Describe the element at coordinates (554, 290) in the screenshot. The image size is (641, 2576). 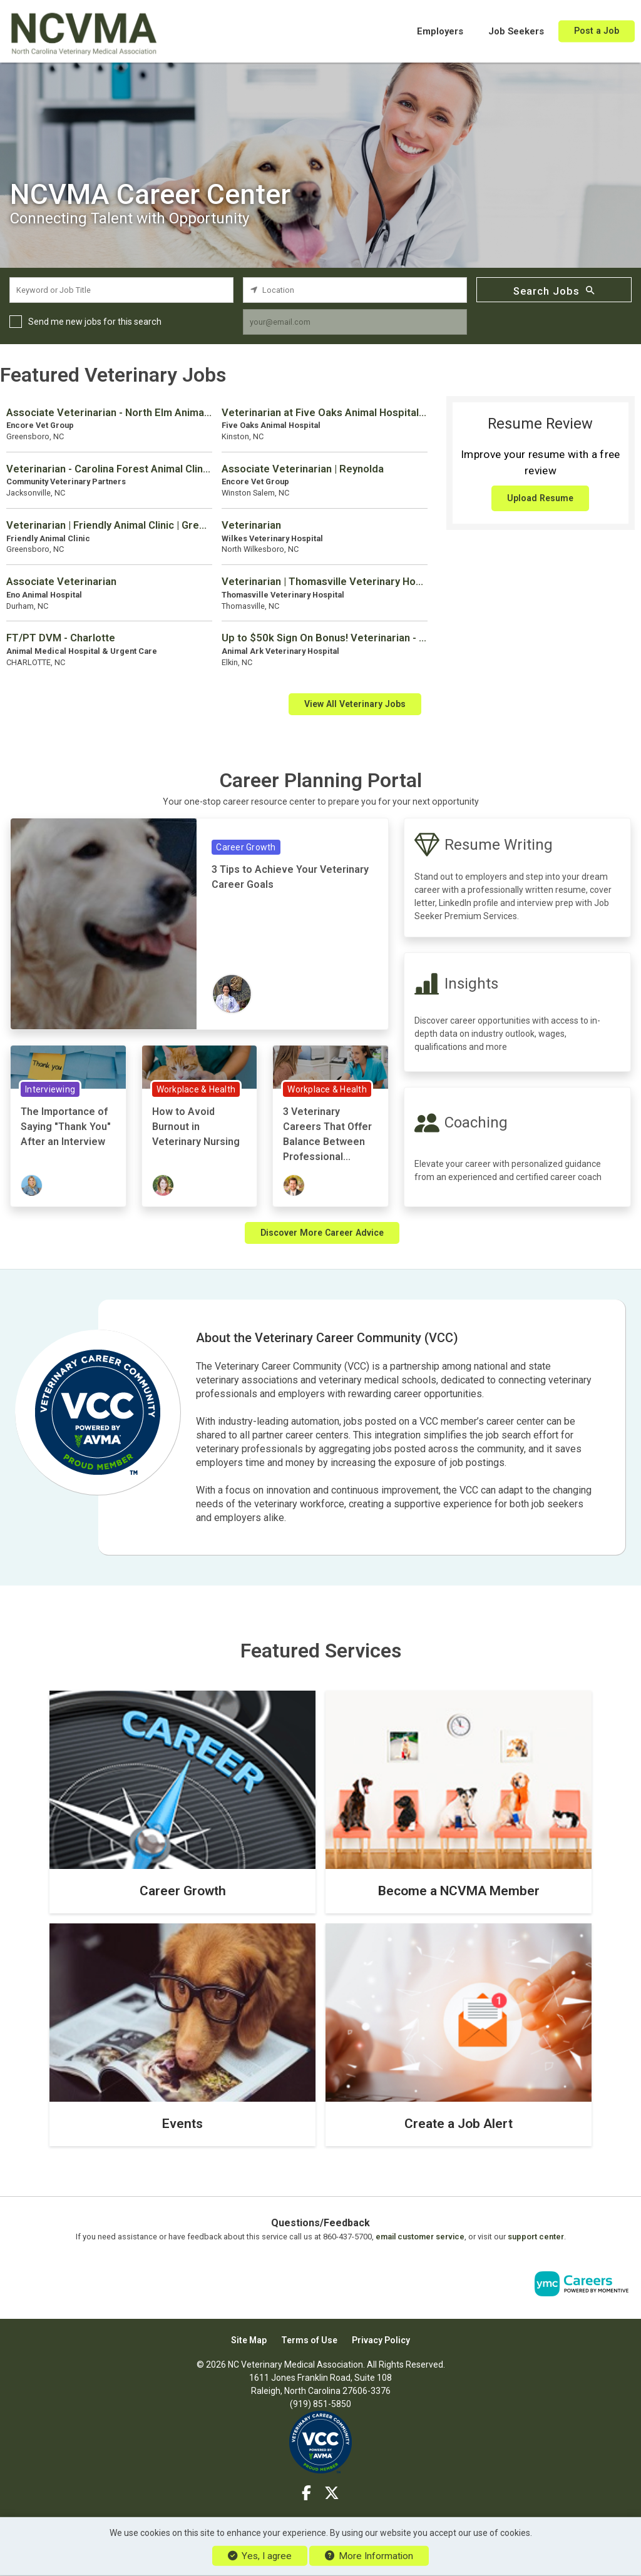
I see `Search Jobs [Submit Job Search]` at that location.